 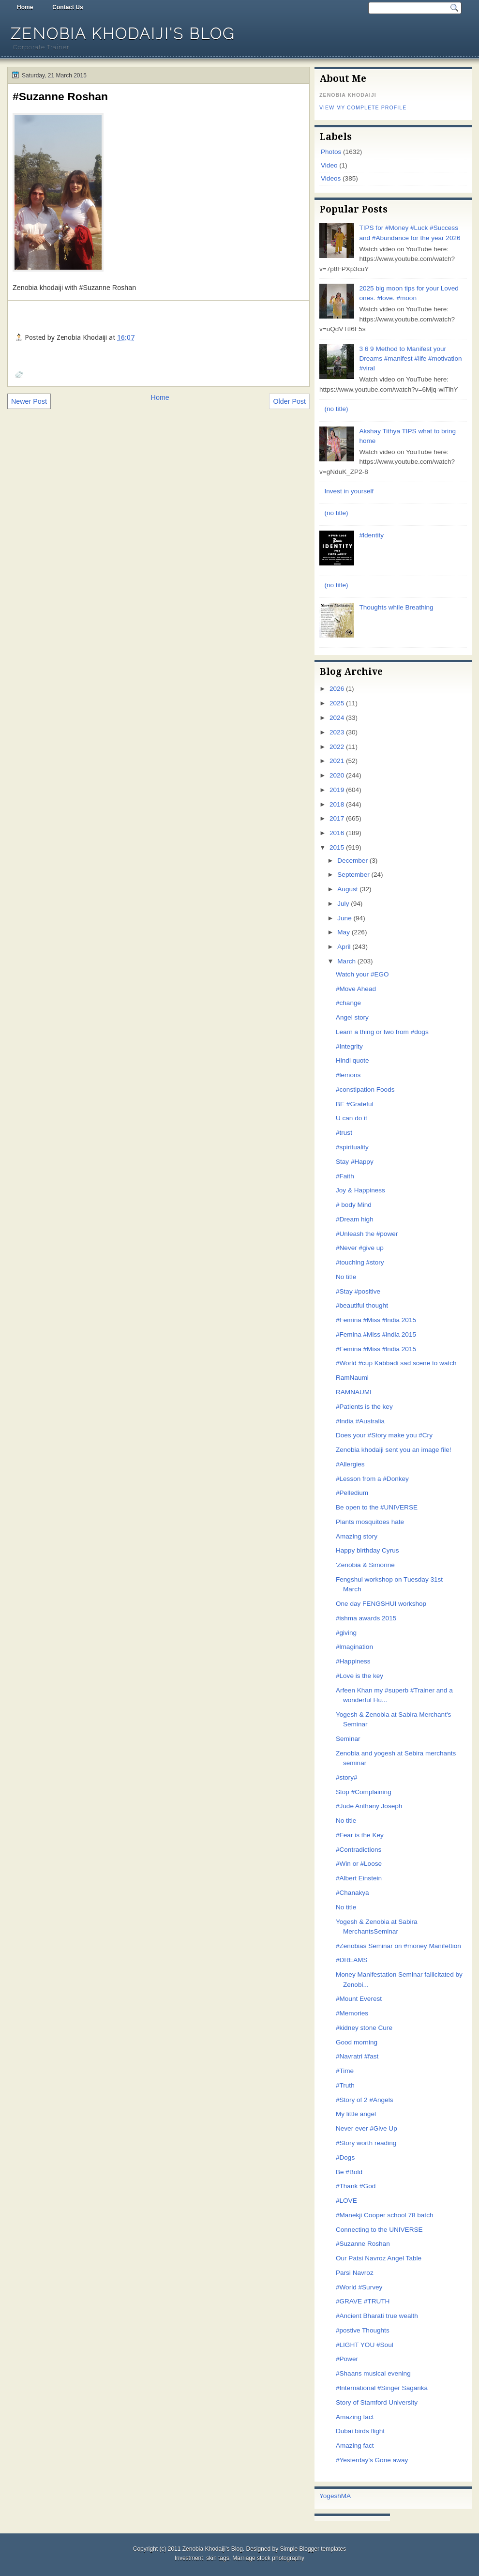 I want to click on #Love is the key, so click(x=359, y=1675).